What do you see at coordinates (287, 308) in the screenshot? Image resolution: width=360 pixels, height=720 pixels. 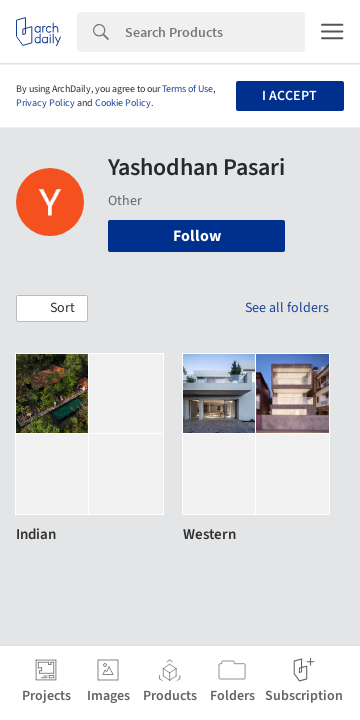 I see `See all folders` at bounding box center [287, 308].